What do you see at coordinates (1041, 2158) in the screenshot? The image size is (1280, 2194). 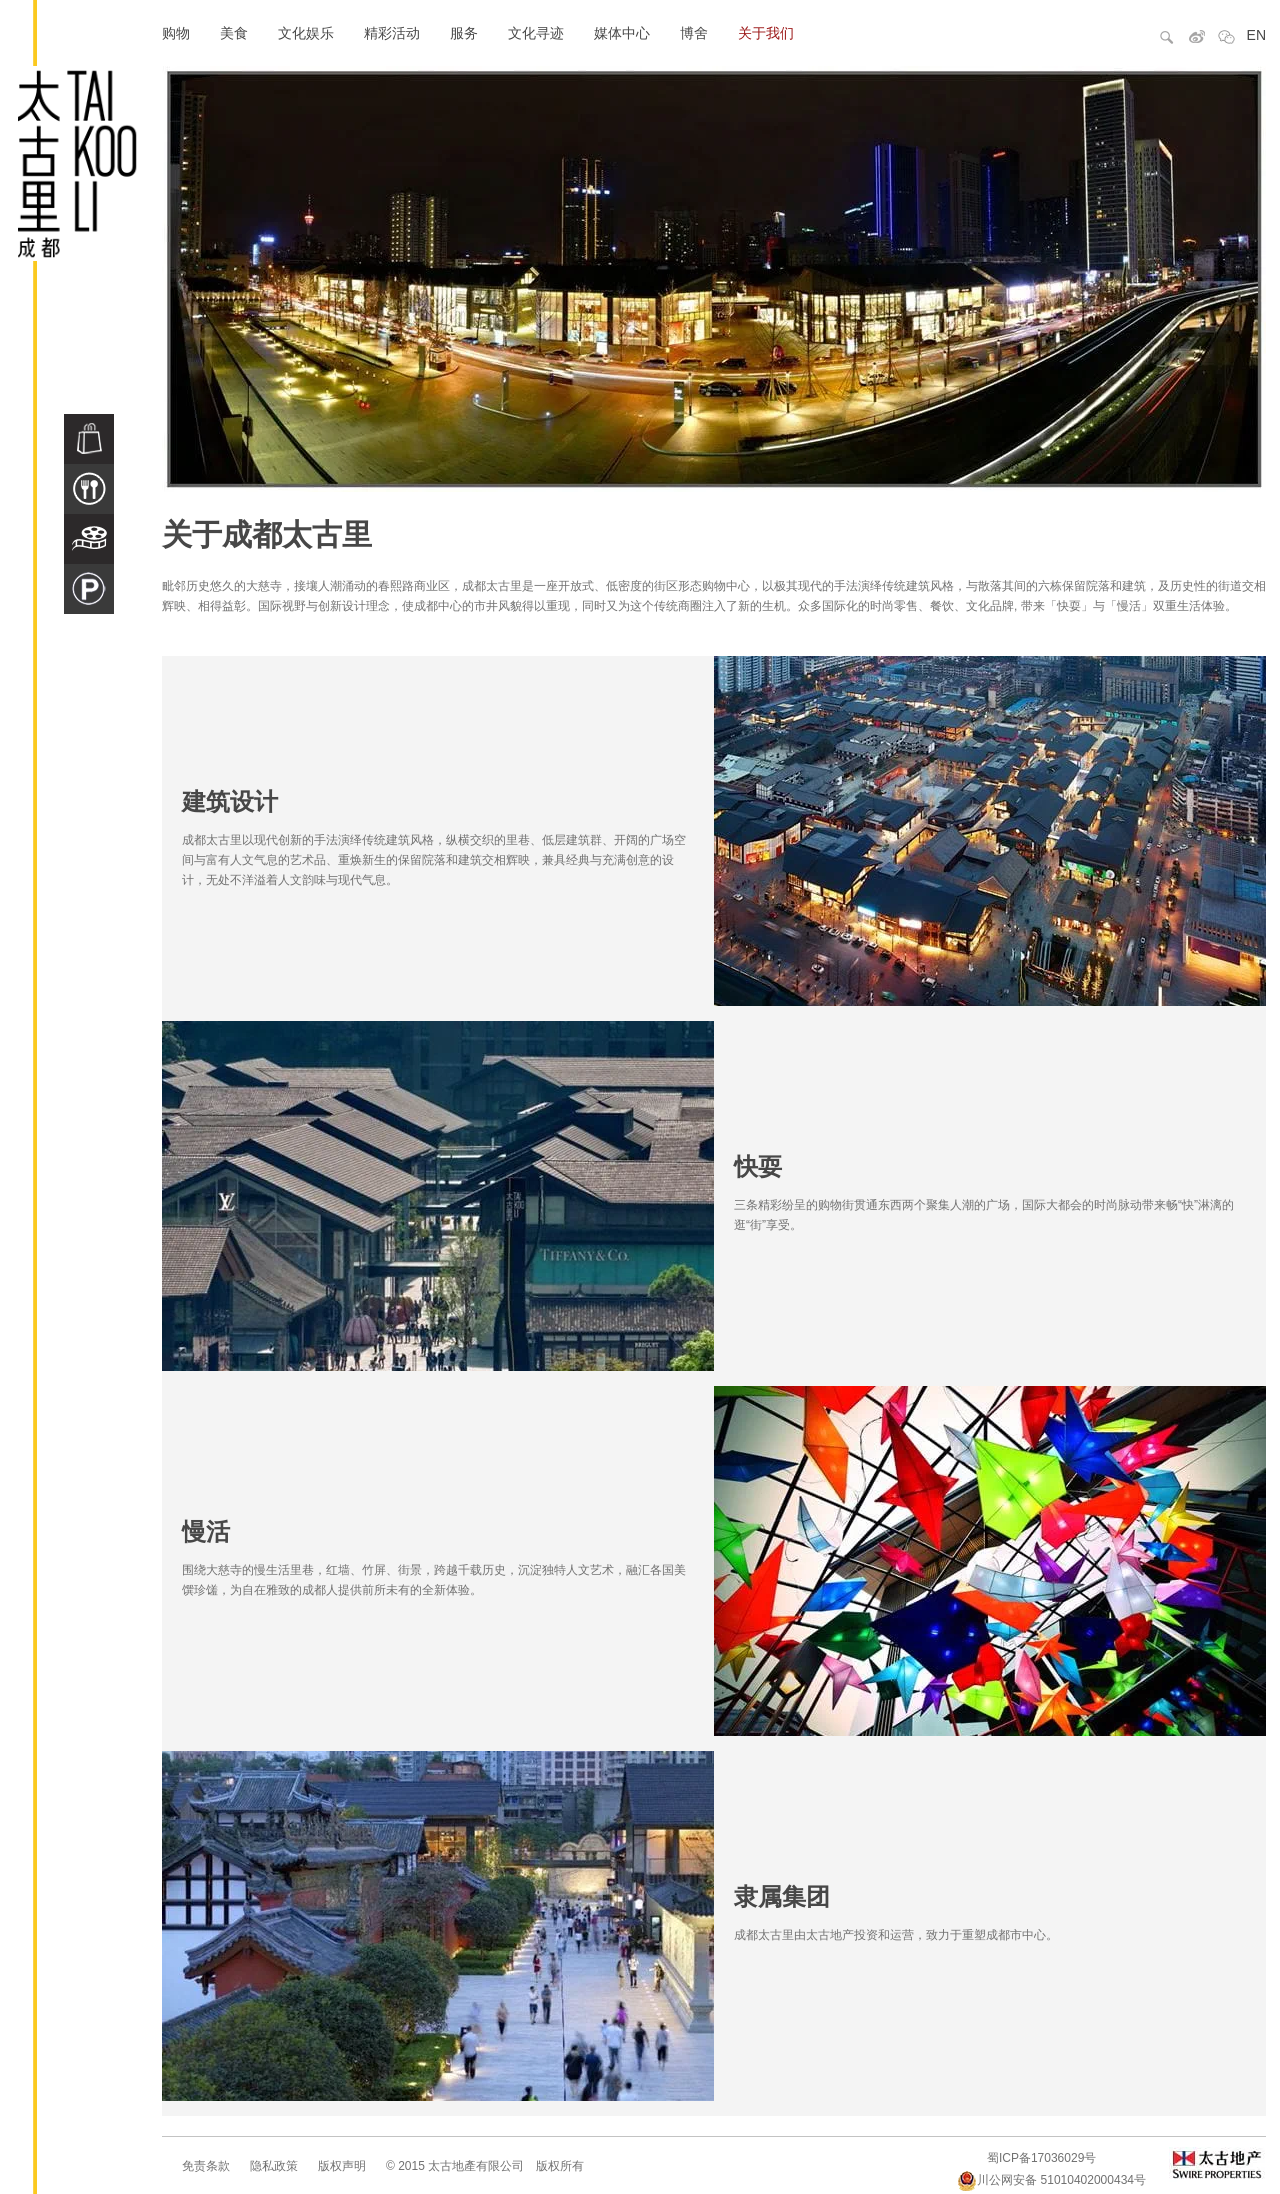 I see `蜀ICP备17036029号` at bounding box center [1041, 2158].